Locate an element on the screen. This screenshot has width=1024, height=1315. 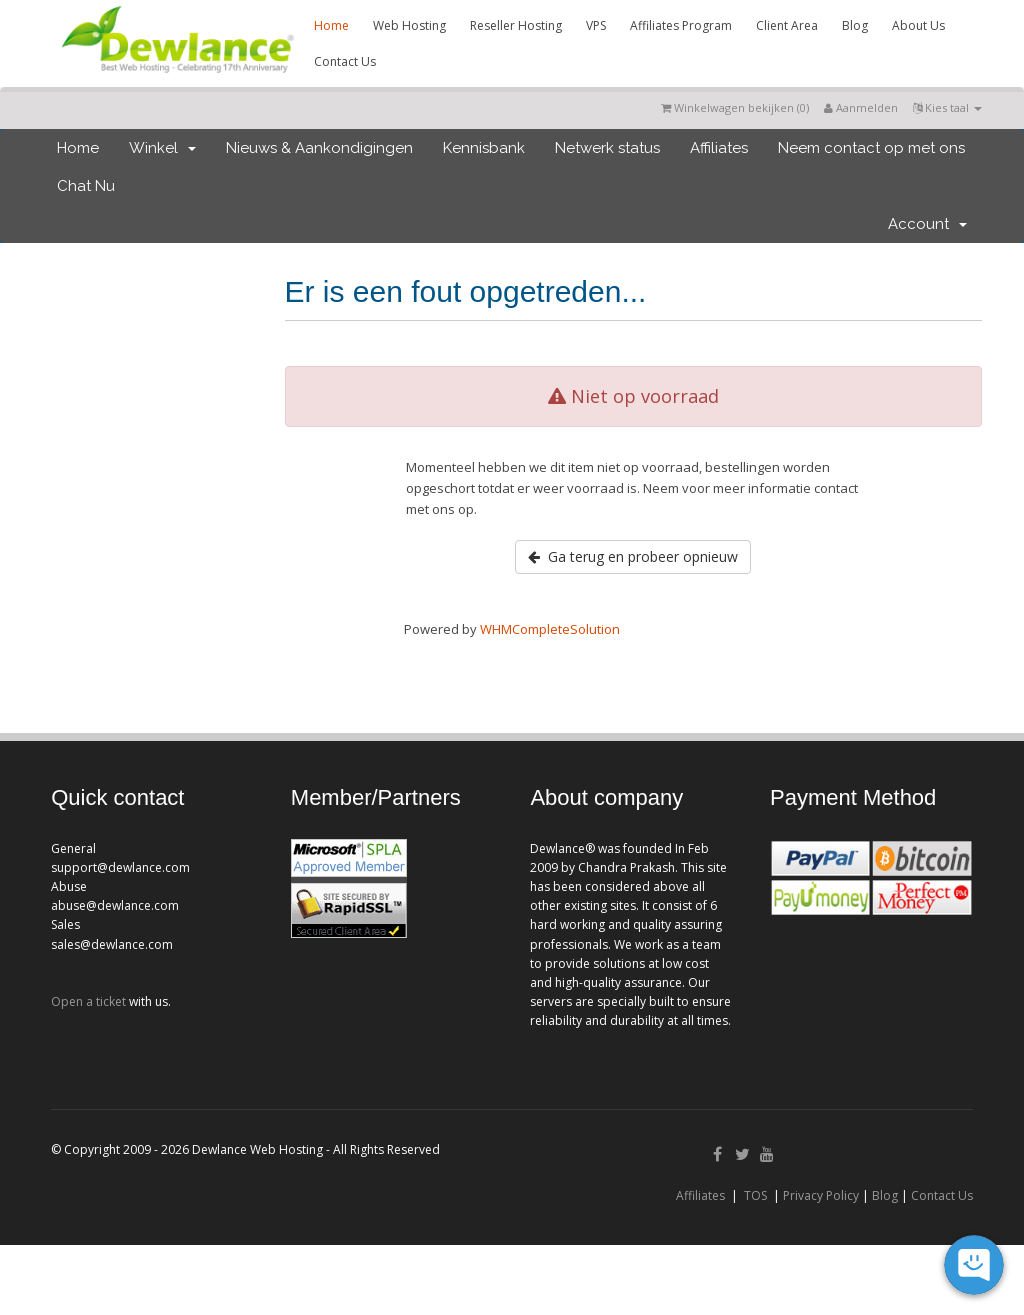
Affiliates Program is located at coordinates (681, 25).